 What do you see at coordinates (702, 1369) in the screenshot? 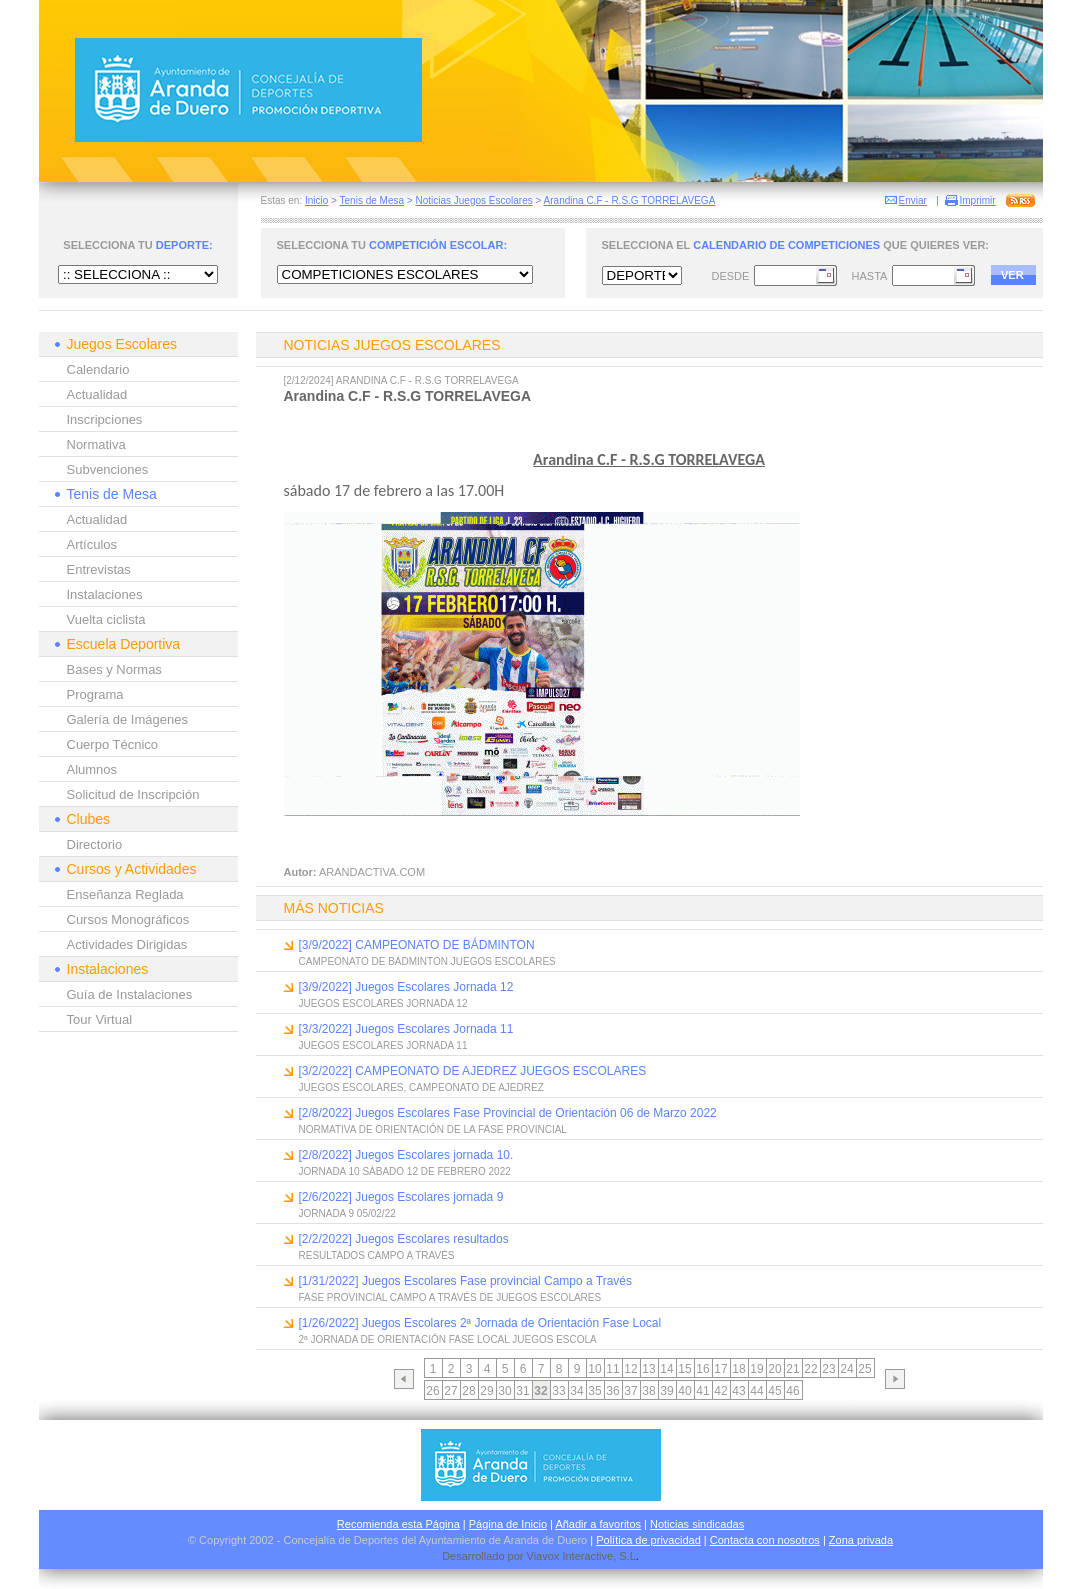
I see `16` at bounding box center [702, 1369].